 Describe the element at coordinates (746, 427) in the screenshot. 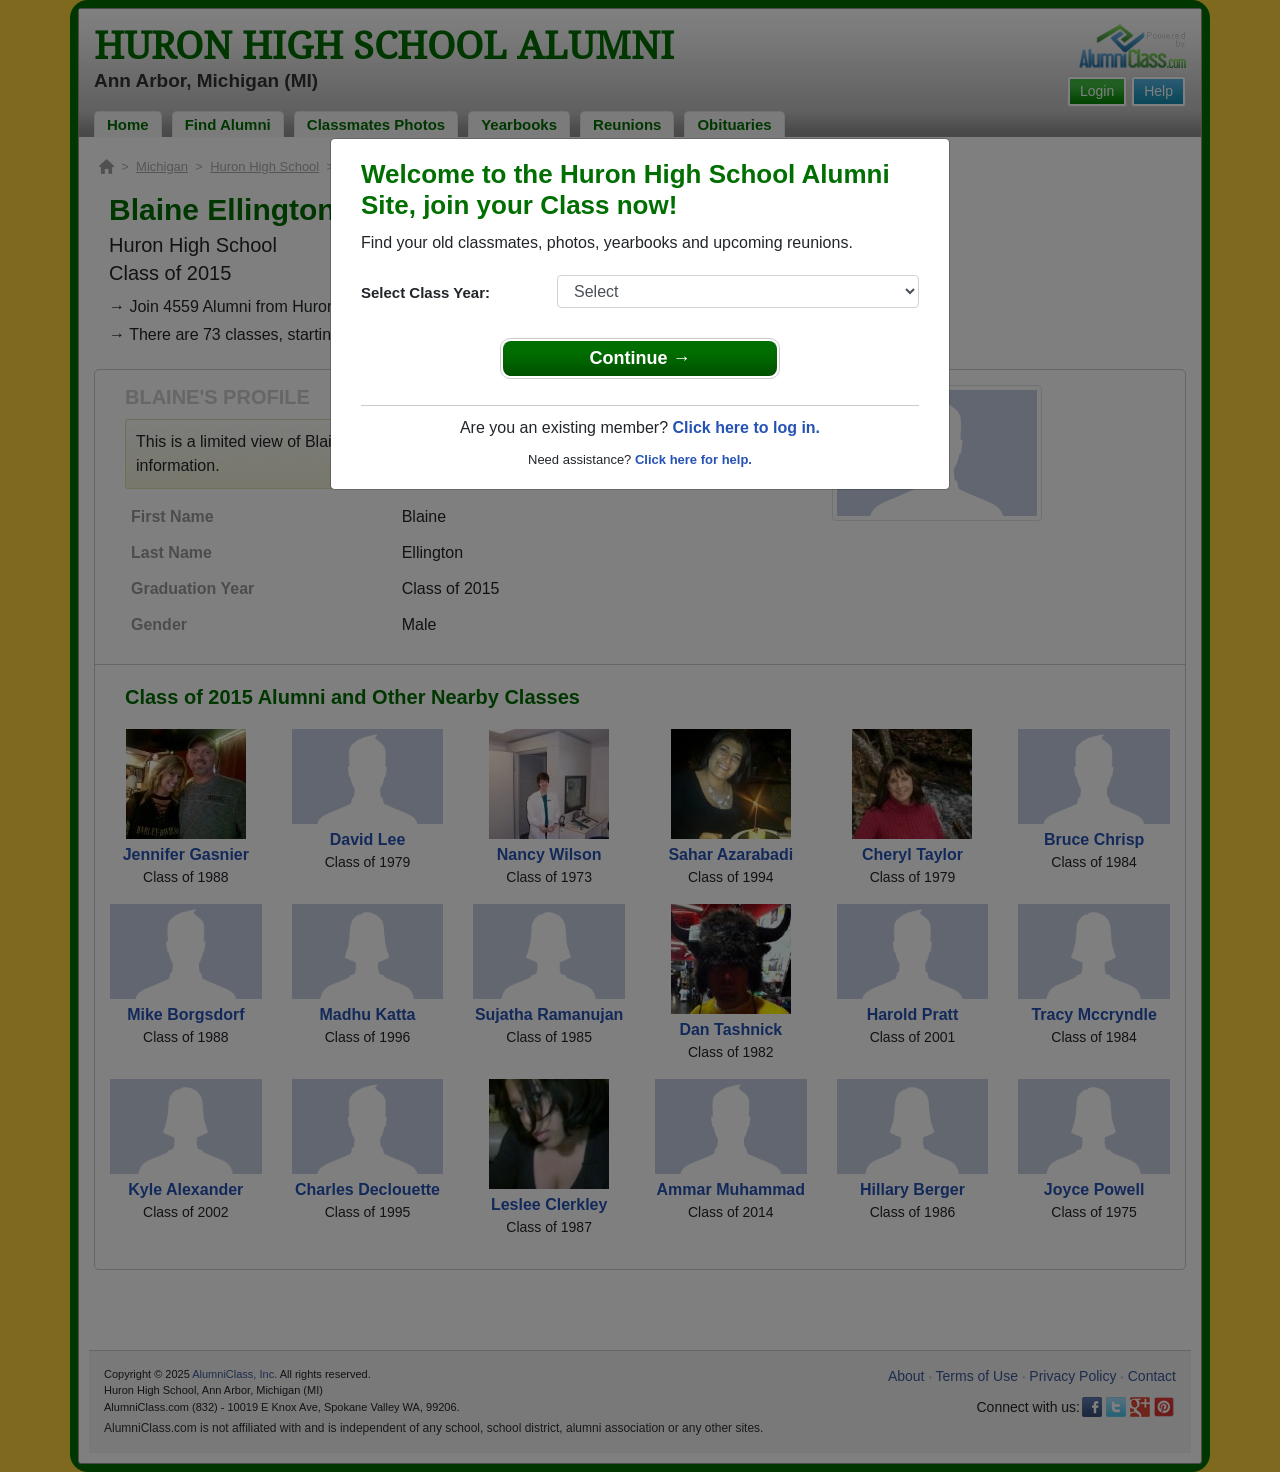

I see `Click here to log in.` at that location.